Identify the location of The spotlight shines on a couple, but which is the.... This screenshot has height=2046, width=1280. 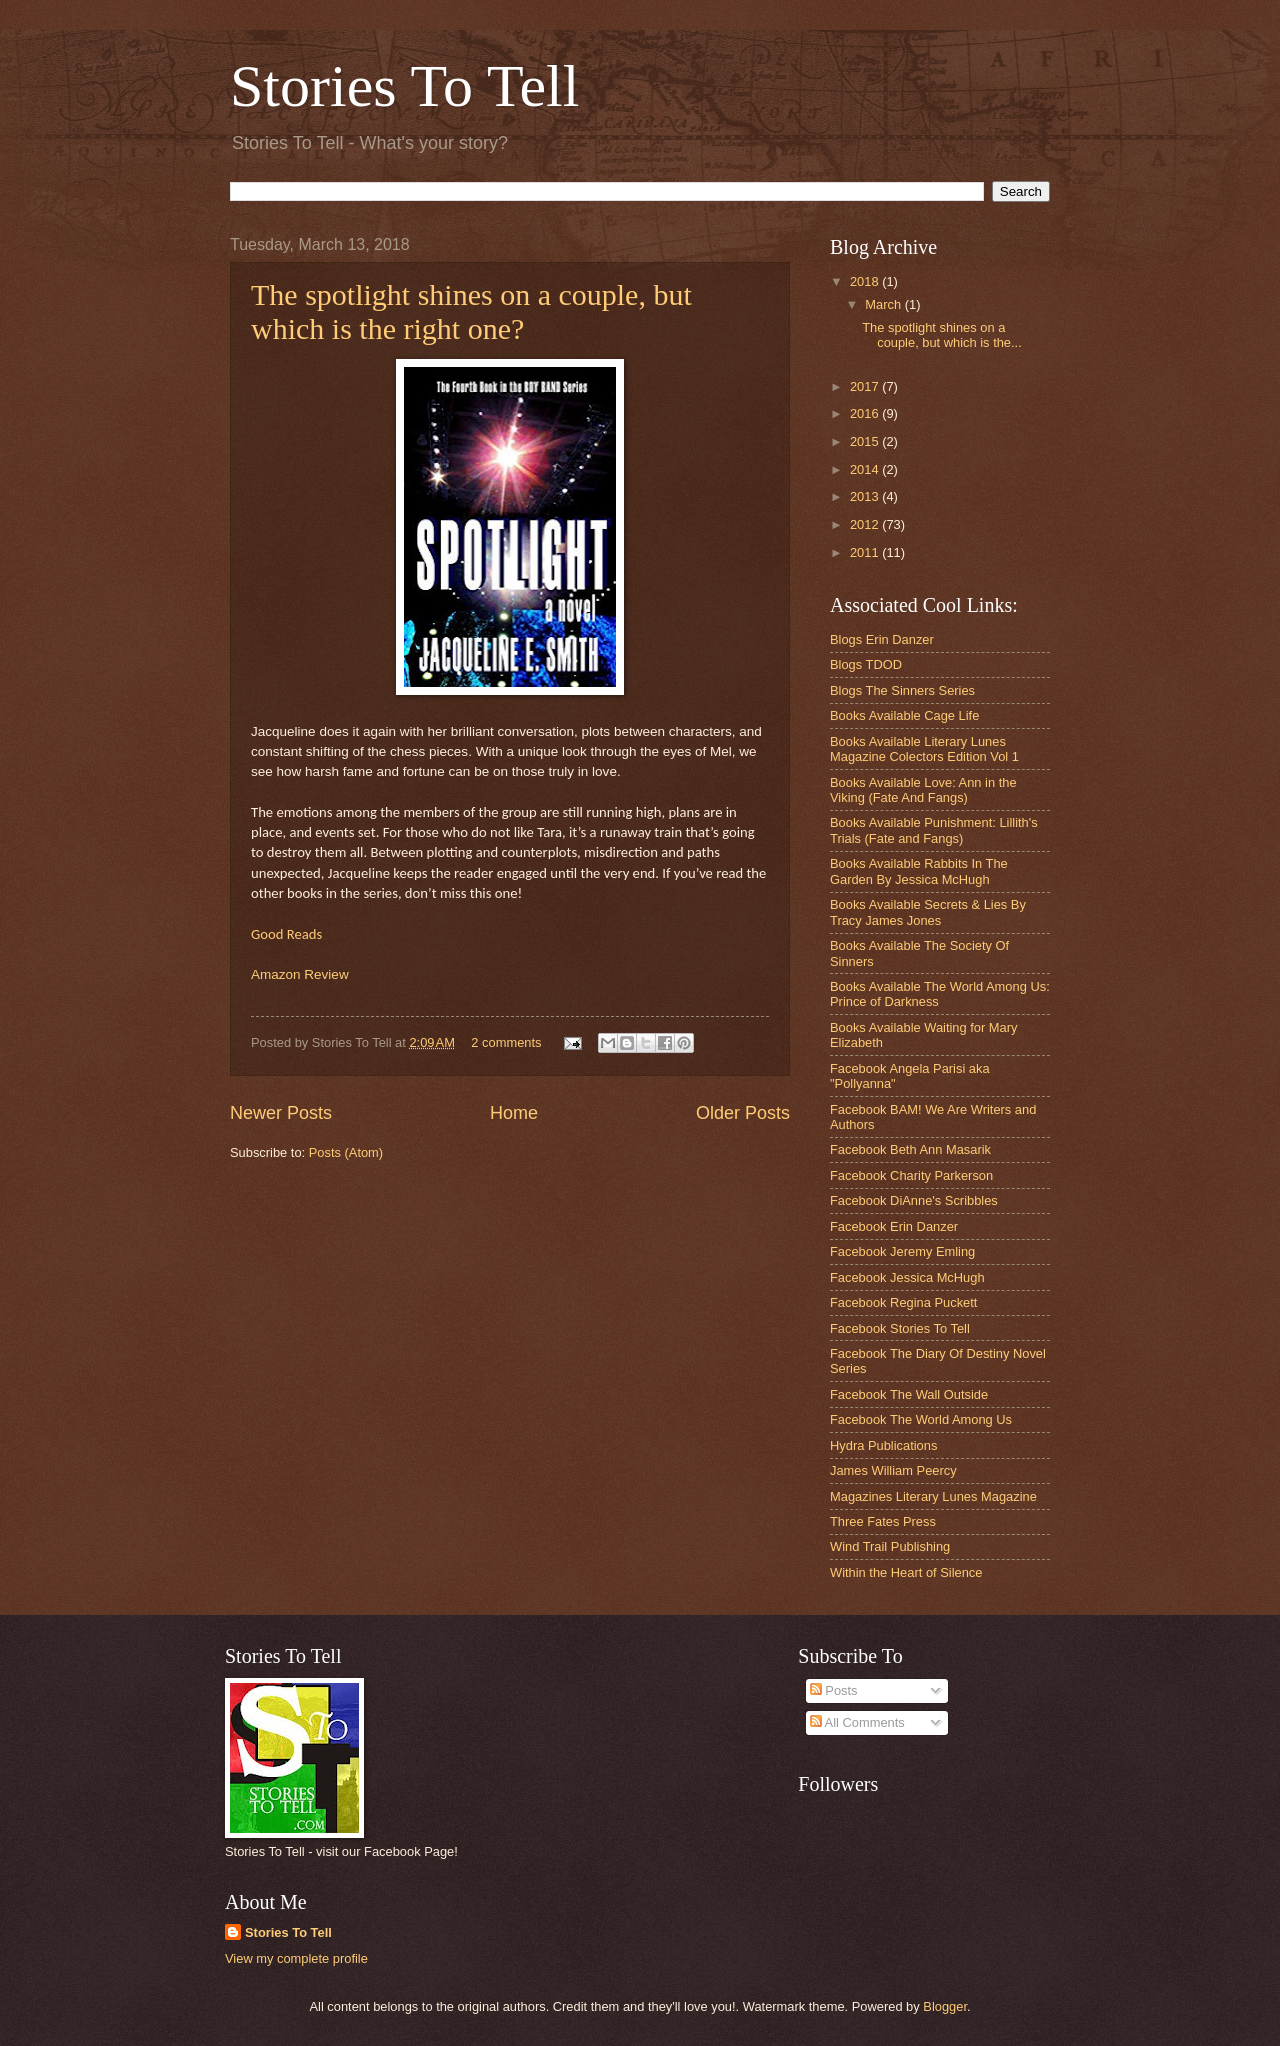
(942, 335).